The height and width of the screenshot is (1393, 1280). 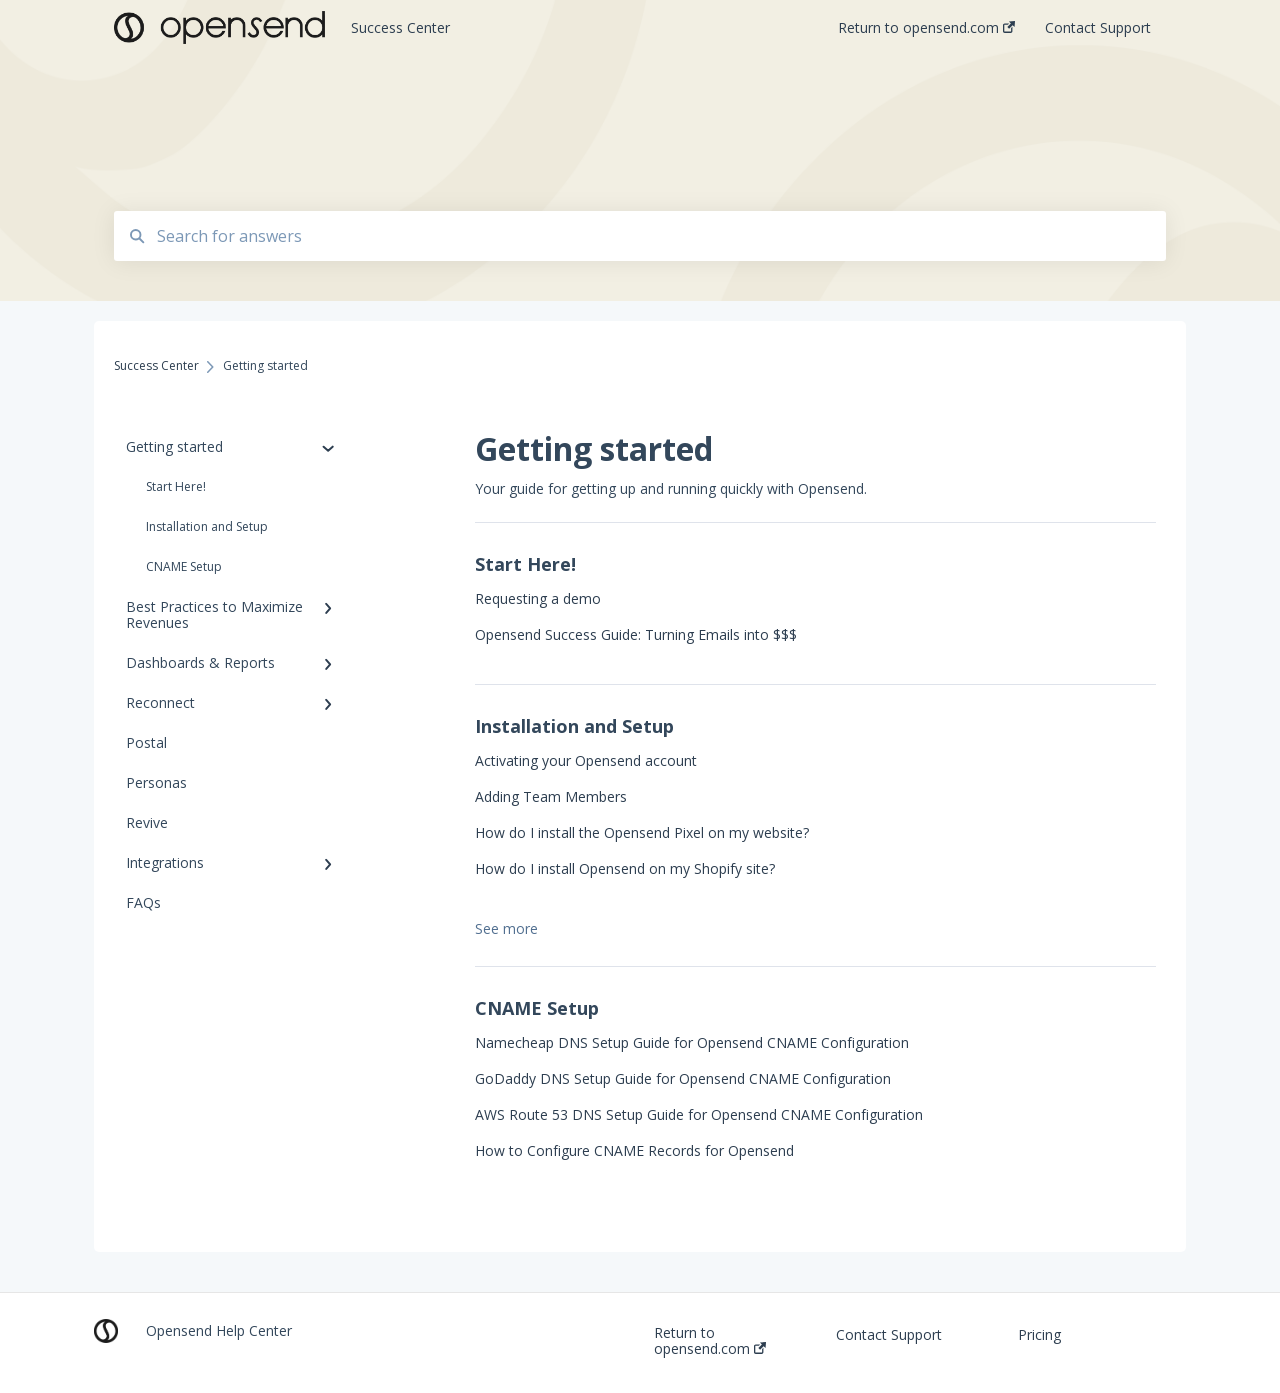 What do you see at coordinates (642, 832) in the screenshot?
I see `How do I install the Opensend Pixel on my website?` at bounding box center [642, 832].